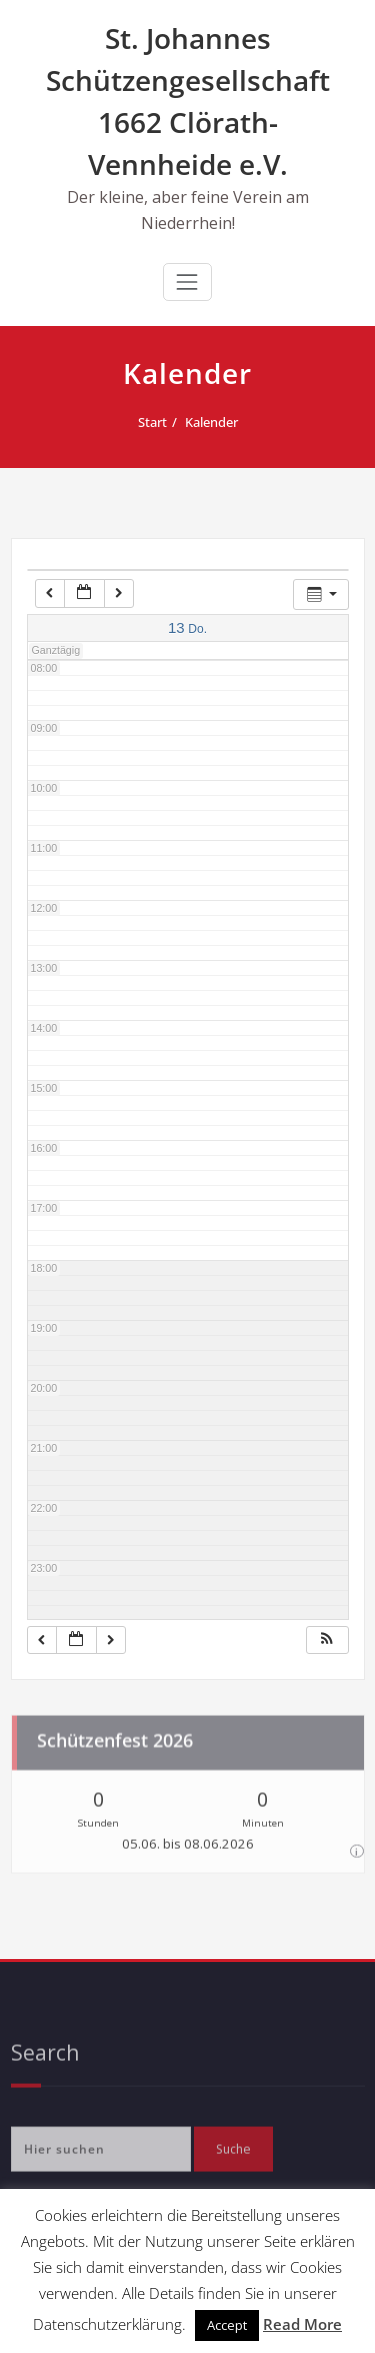 The image size is (375, 2353). I want to click on Read More, so click(302, 2324).